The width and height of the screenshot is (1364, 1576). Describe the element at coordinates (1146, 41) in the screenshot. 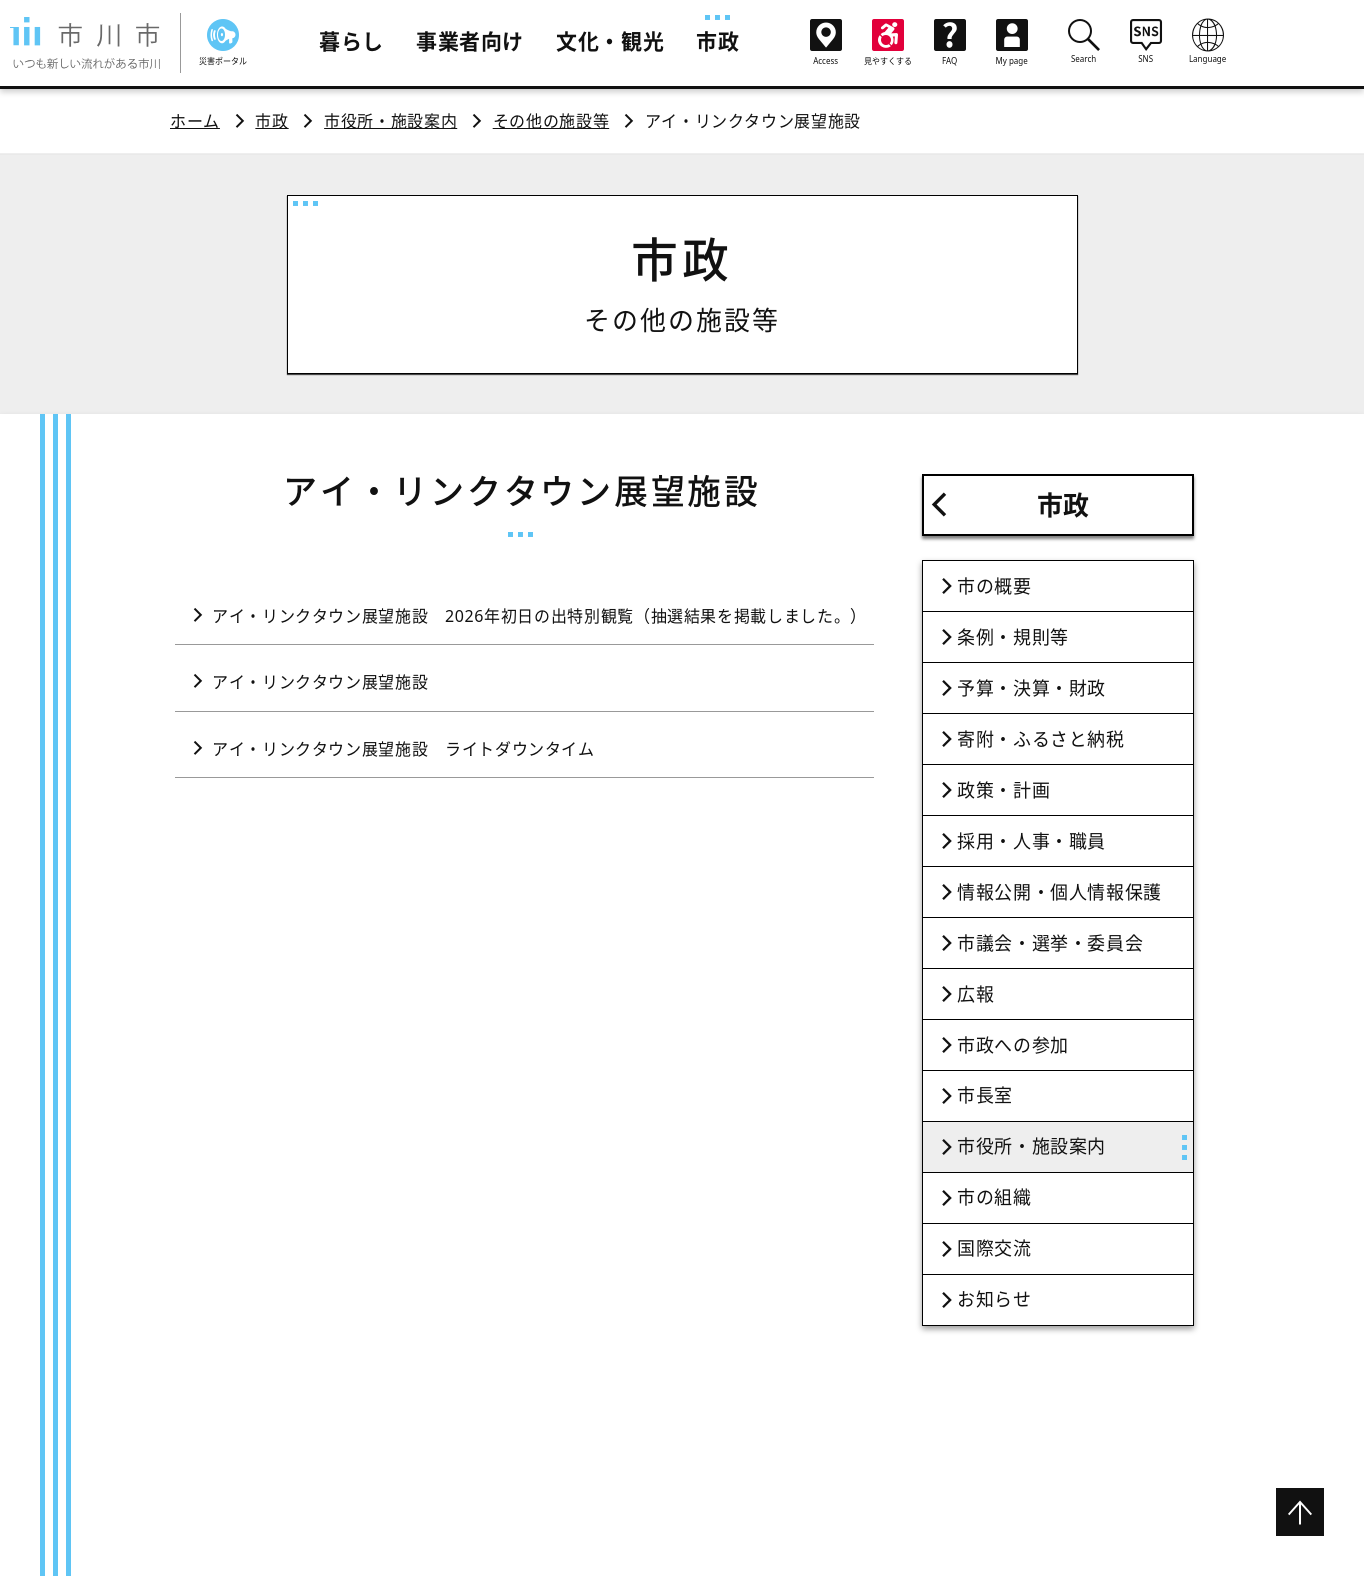

I see `SNS` at that location.